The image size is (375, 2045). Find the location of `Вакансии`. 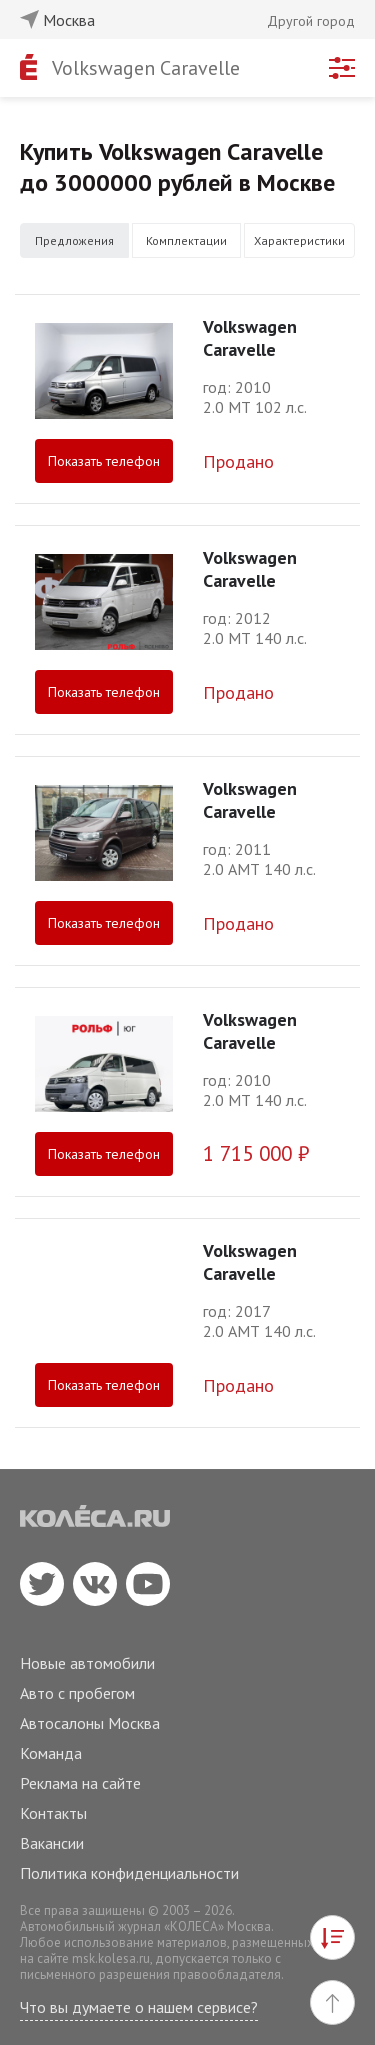

Вакансии is located at coordinates (52, 1843).